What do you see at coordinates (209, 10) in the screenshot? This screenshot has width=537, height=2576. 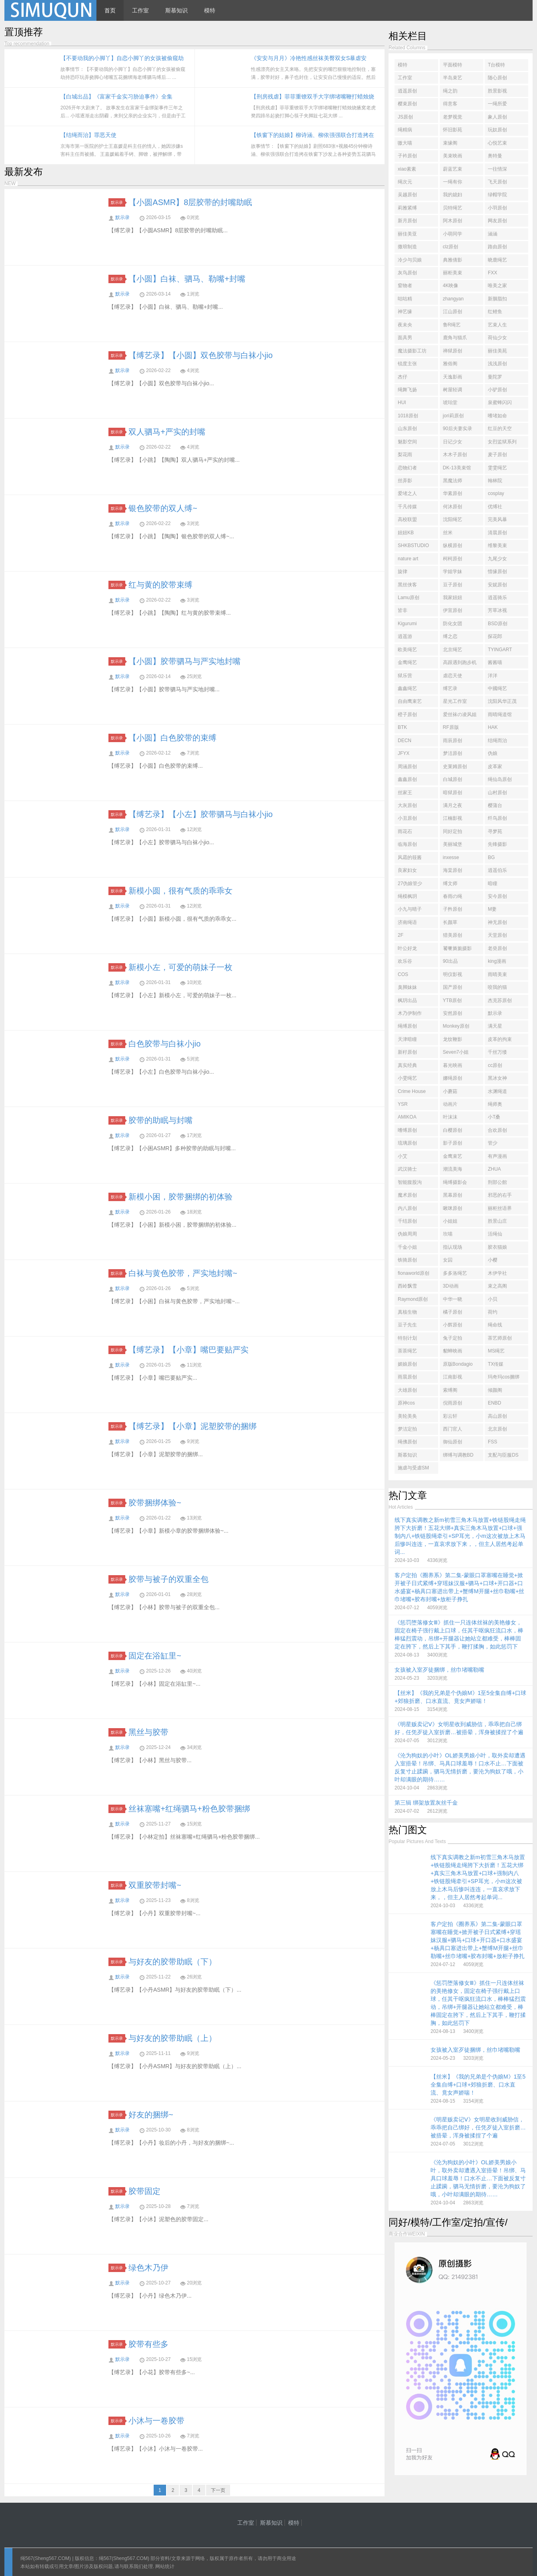 I see `模特` at bounding box center [209, 10].